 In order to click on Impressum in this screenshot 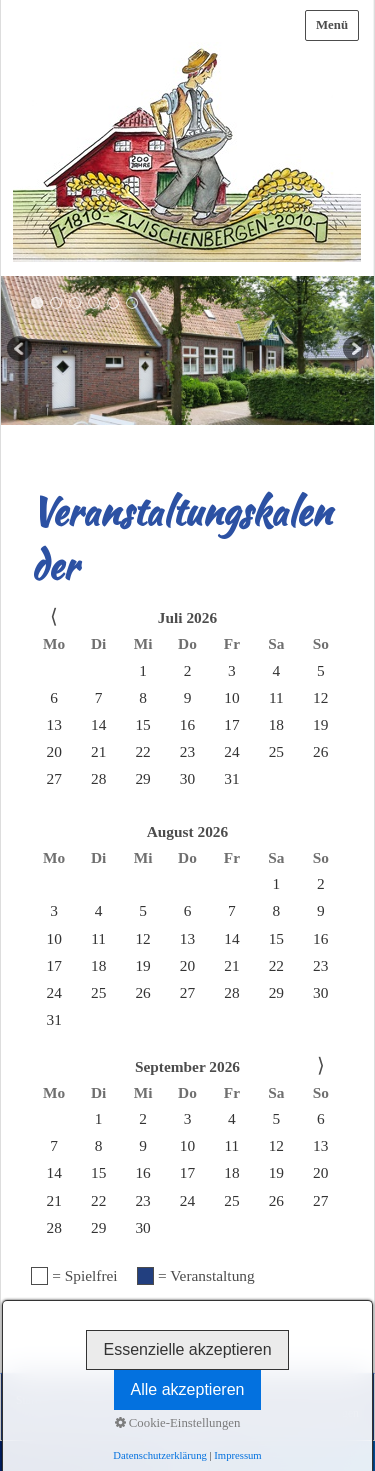, I will do `click(150, 1400)`.